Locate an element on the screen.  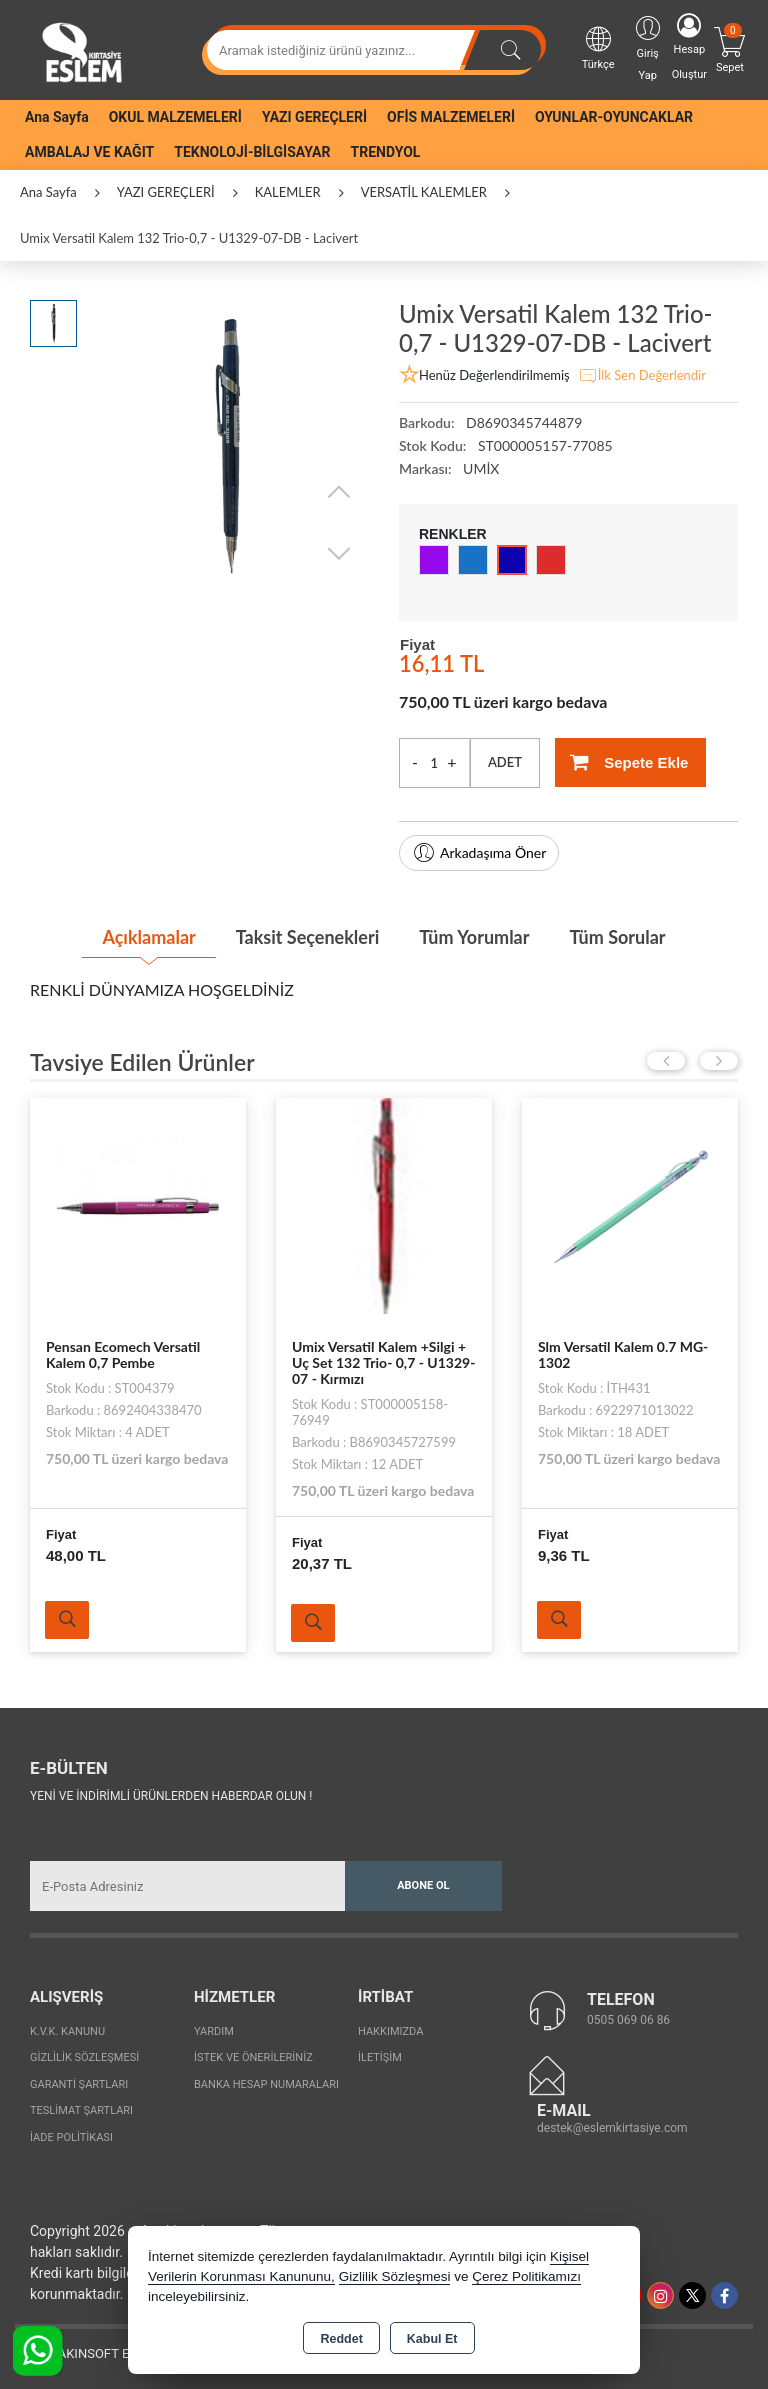
İlk Sen Değerlendir [button] is located at coordinates (642, 376).